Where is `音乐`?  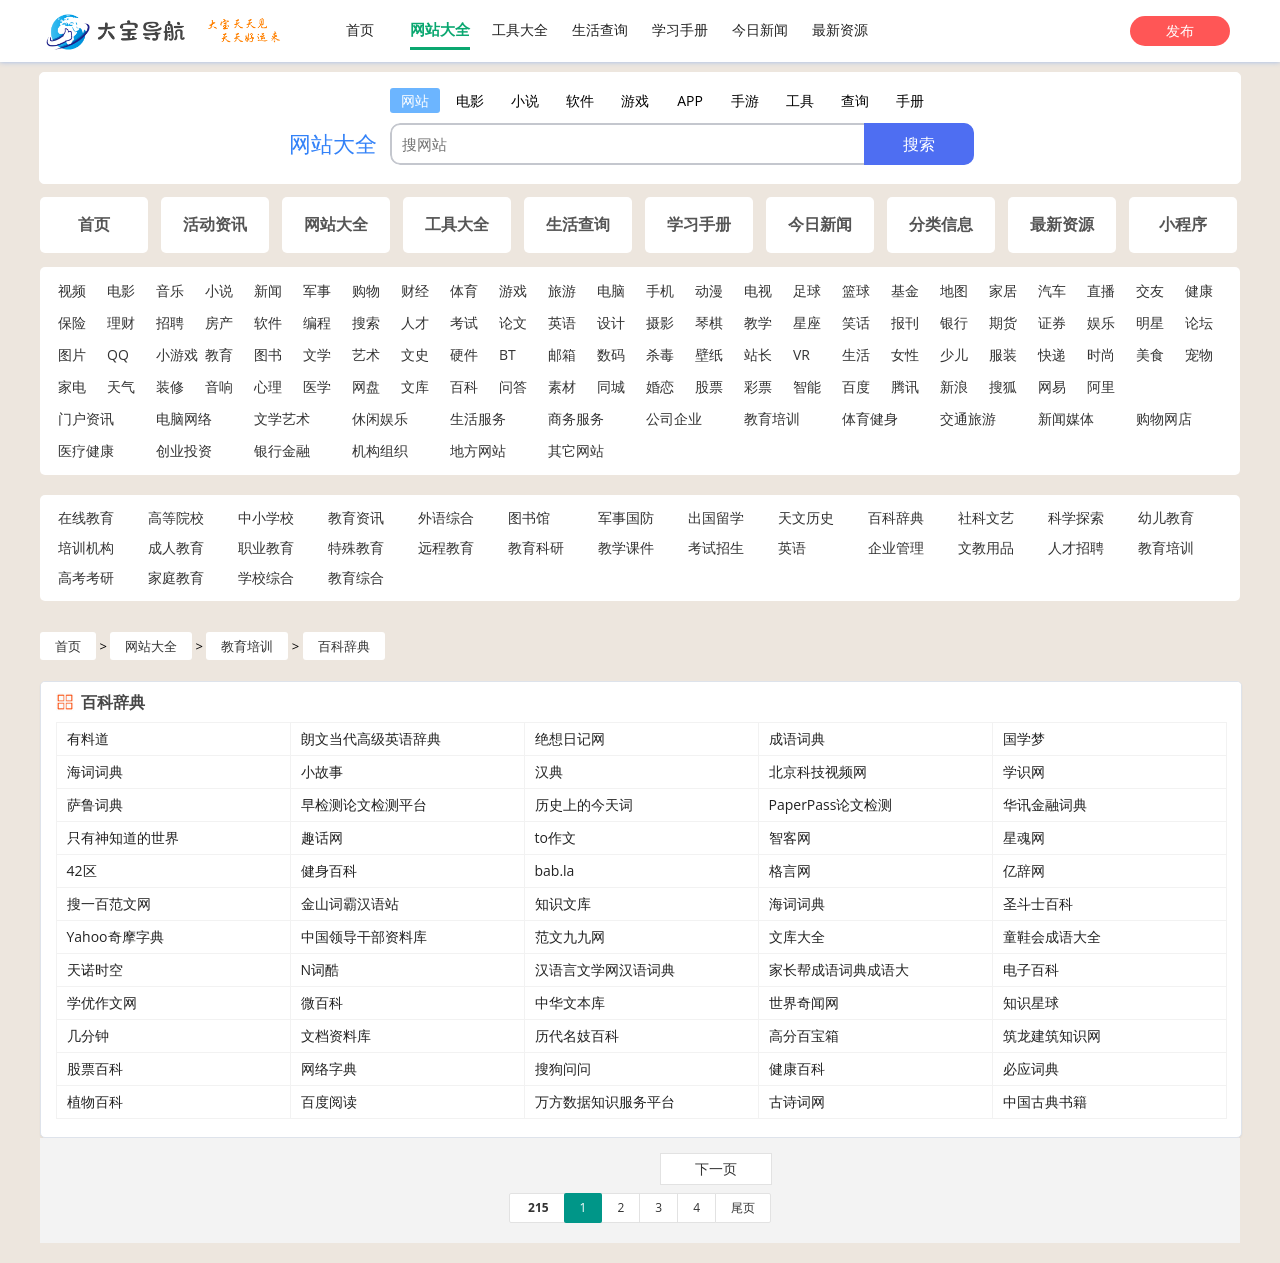
音乐 is located at coordinates (170, 290).